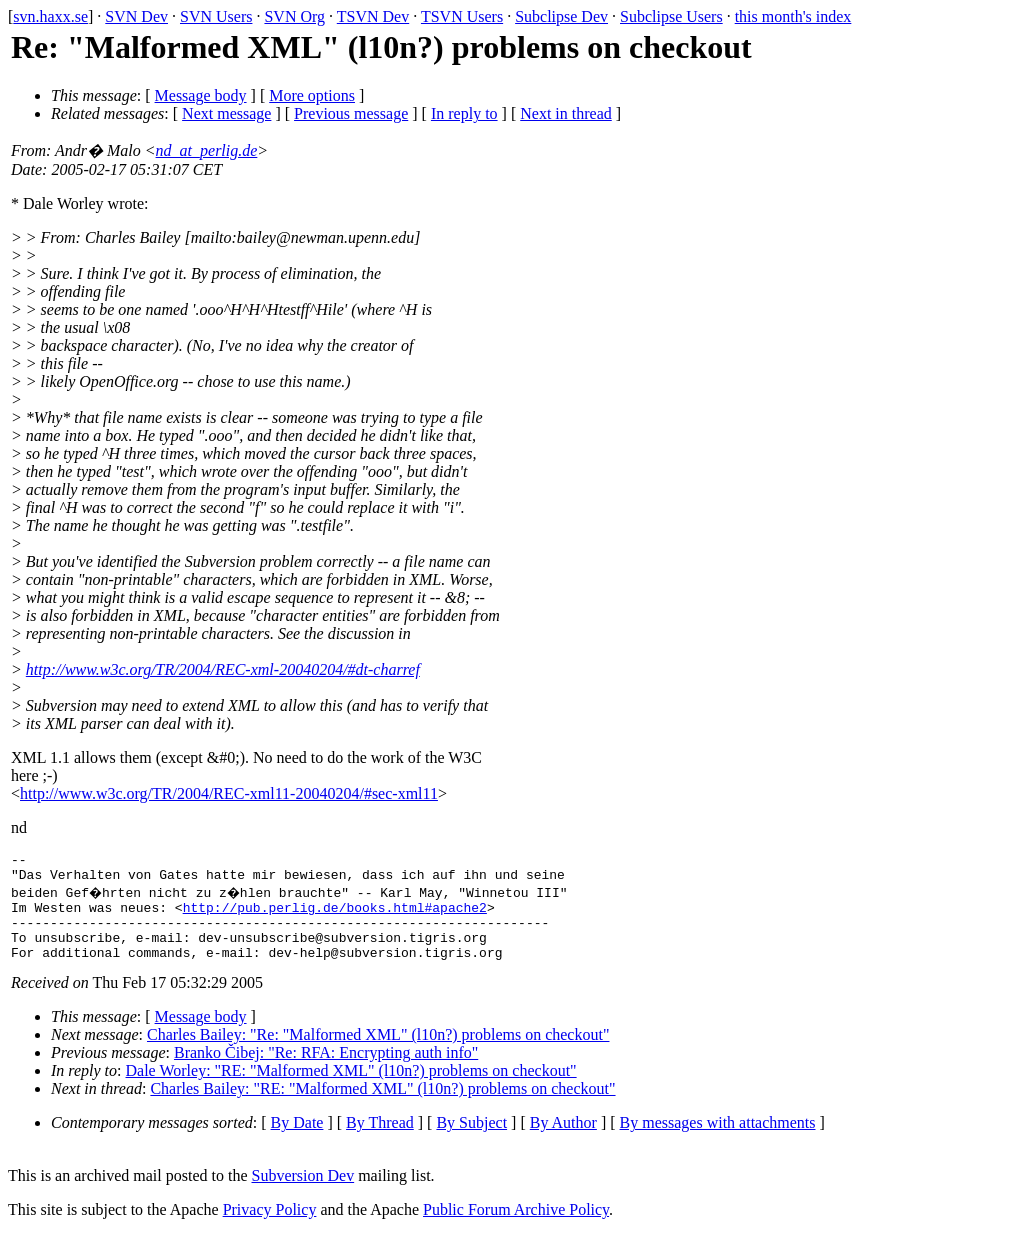 The image size is (1024, 1253). What do you see at coordinates (471, 1140) in the screenshot?
I see `By Subject` at bounding box center [471, 1140].